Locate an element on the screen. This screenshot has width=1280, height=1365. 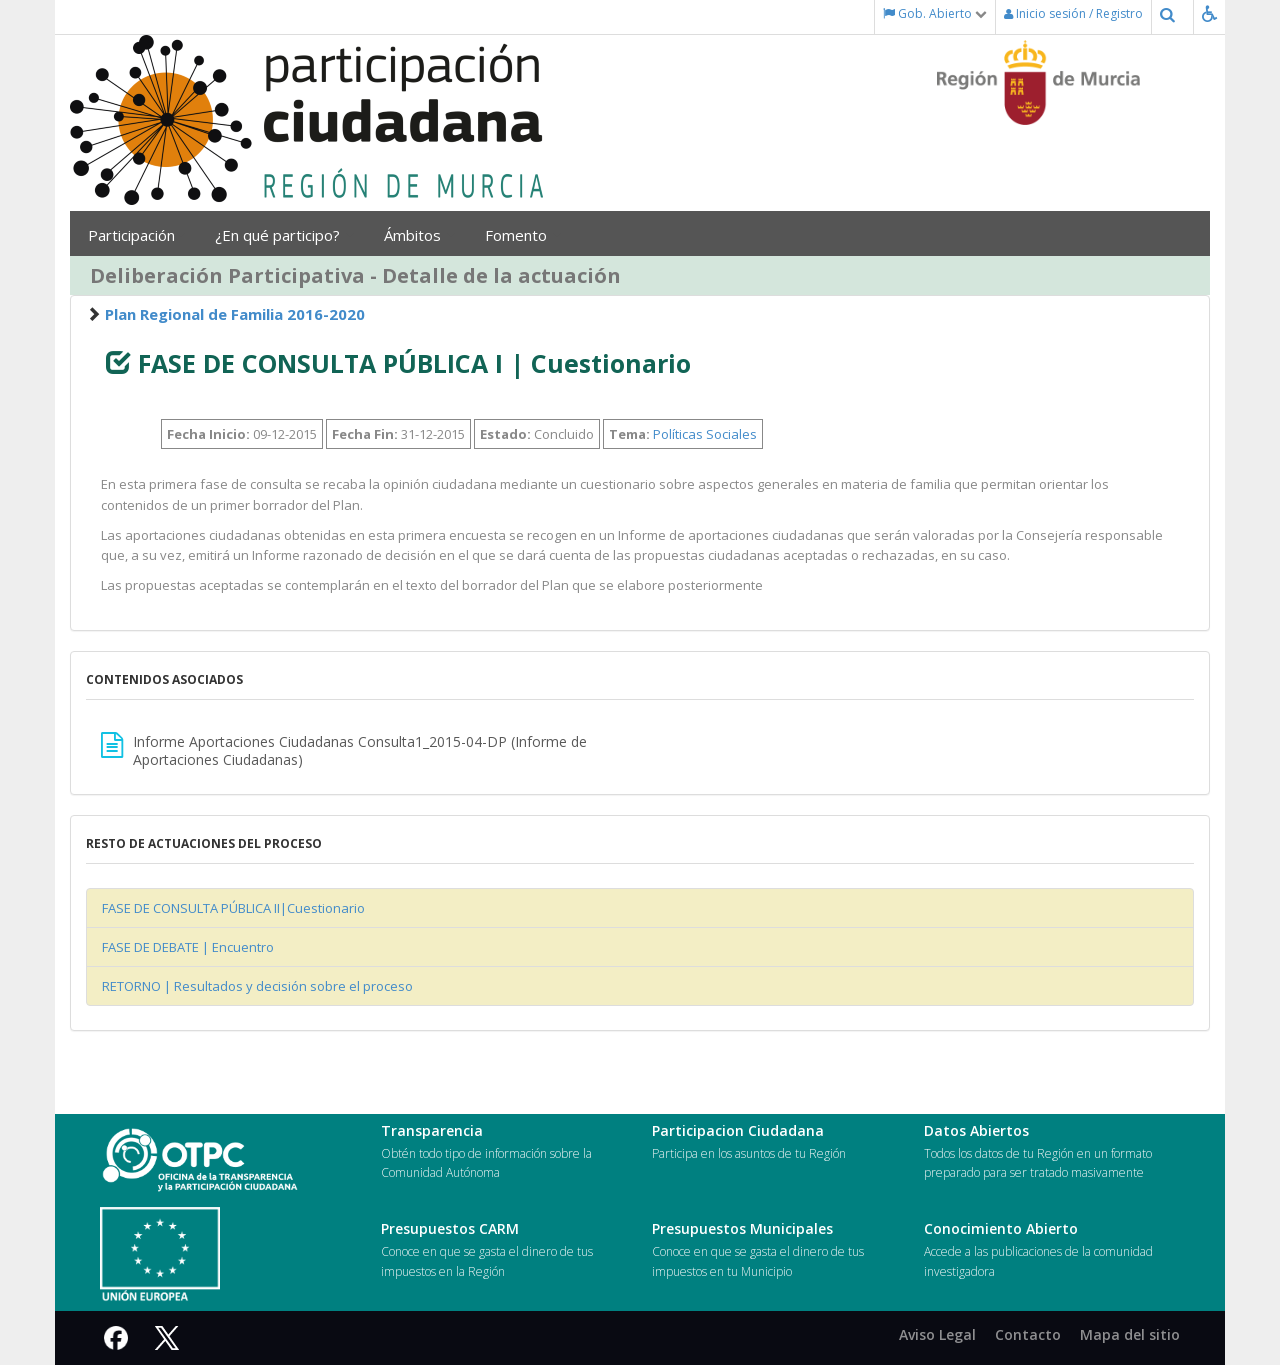
FASE DE DEBATE | Encuentro is located at coordinates (188, 947).